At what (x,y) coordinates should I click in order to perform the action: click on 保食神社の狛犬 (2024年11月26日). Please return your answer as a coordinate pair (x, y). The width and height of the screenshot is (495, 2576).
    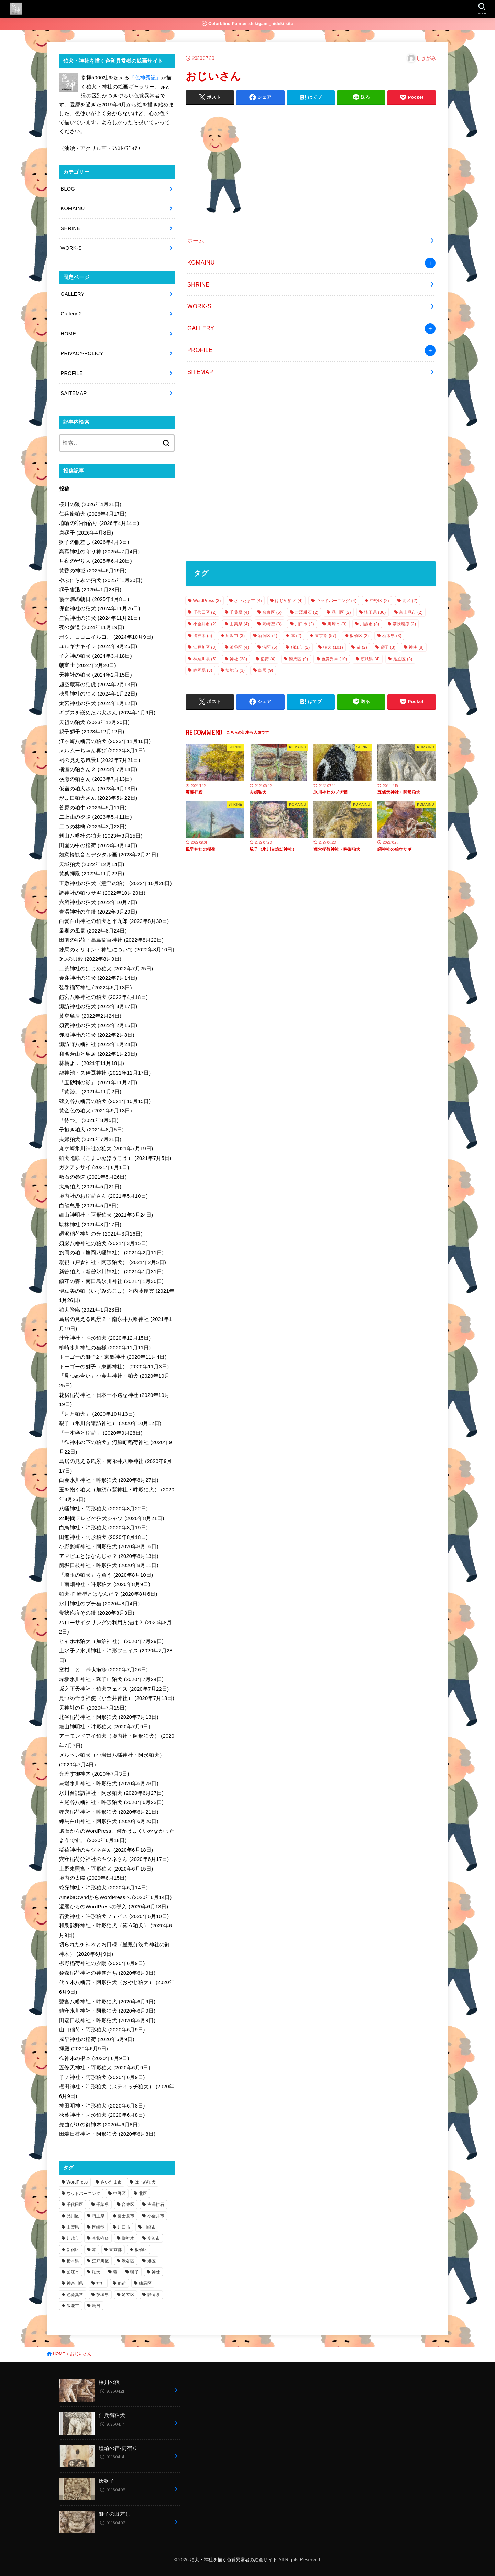
    Looking at the image, I should click on (99, 608).